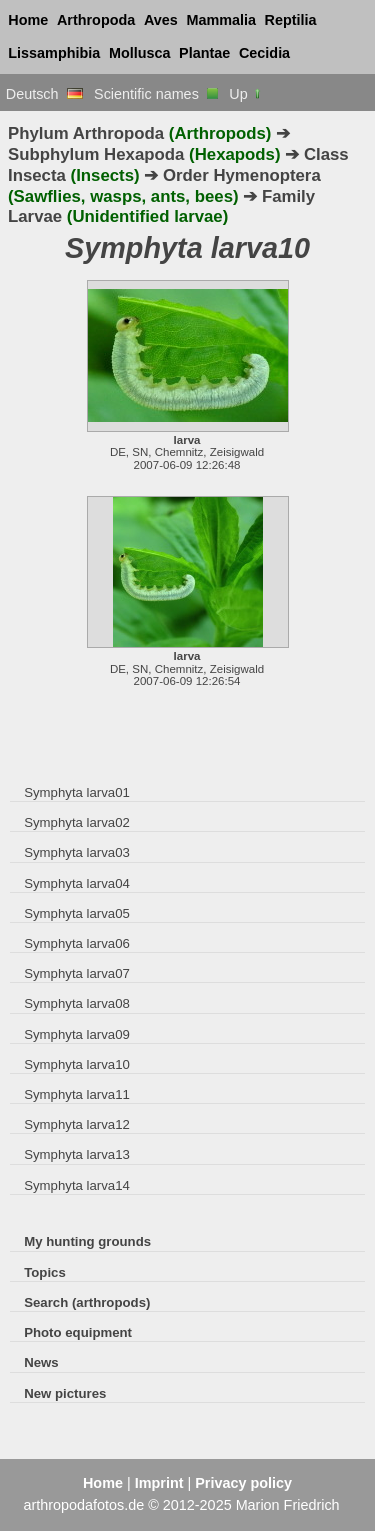  I want to click on Symphyta larva01, so click(77, 792).